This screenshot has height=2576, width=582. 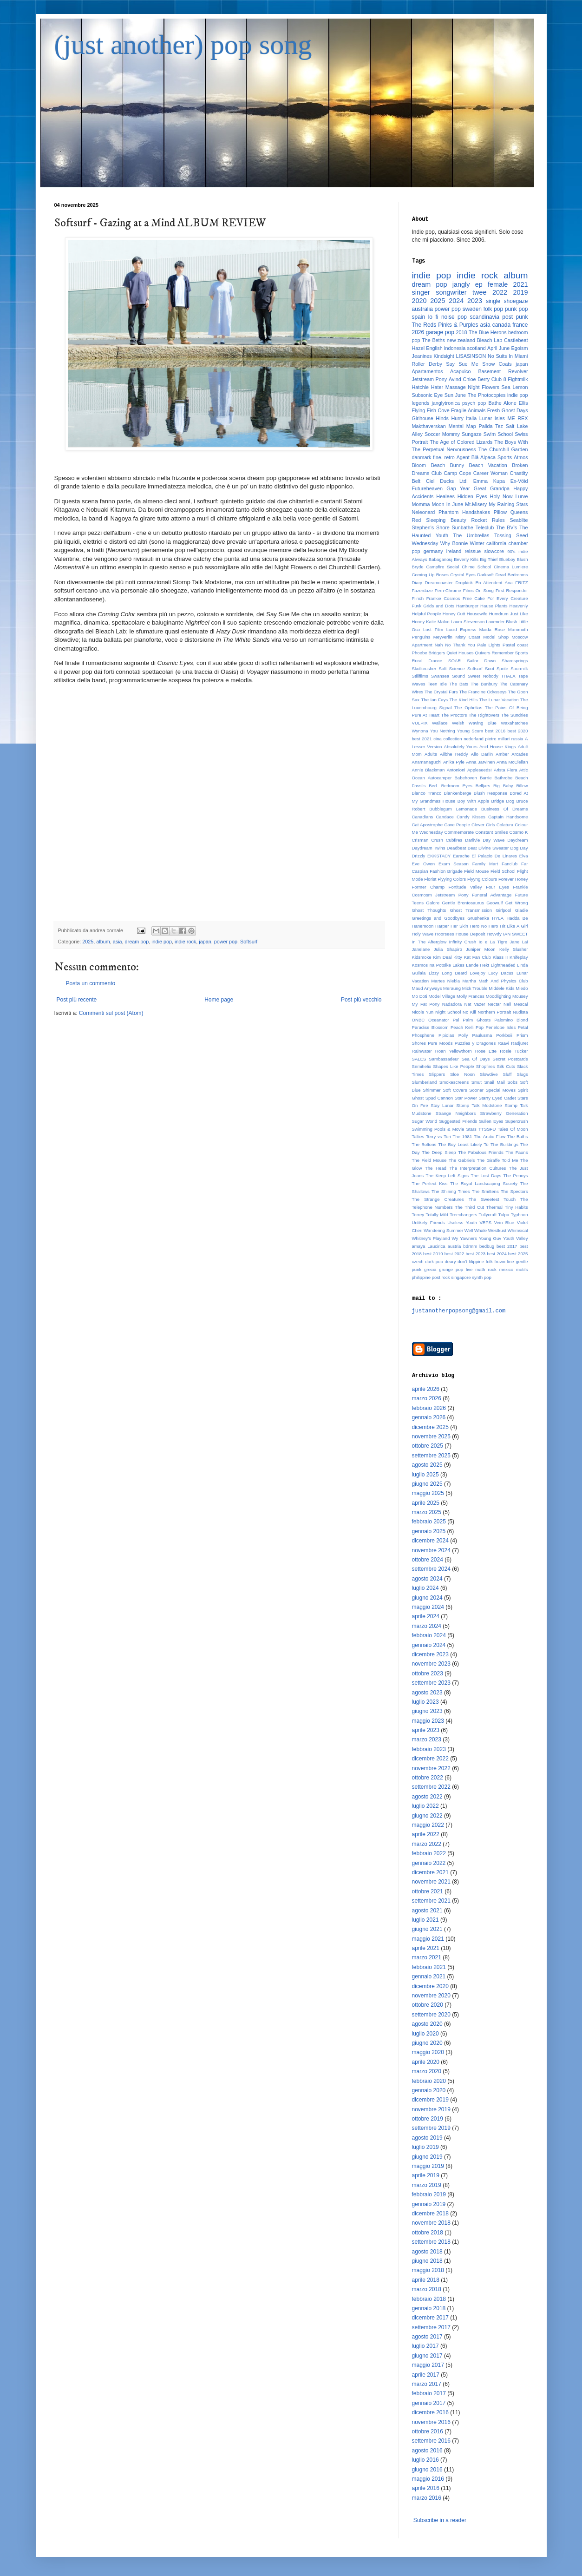 I want to click on Sun June, so click(x=455, y=395).